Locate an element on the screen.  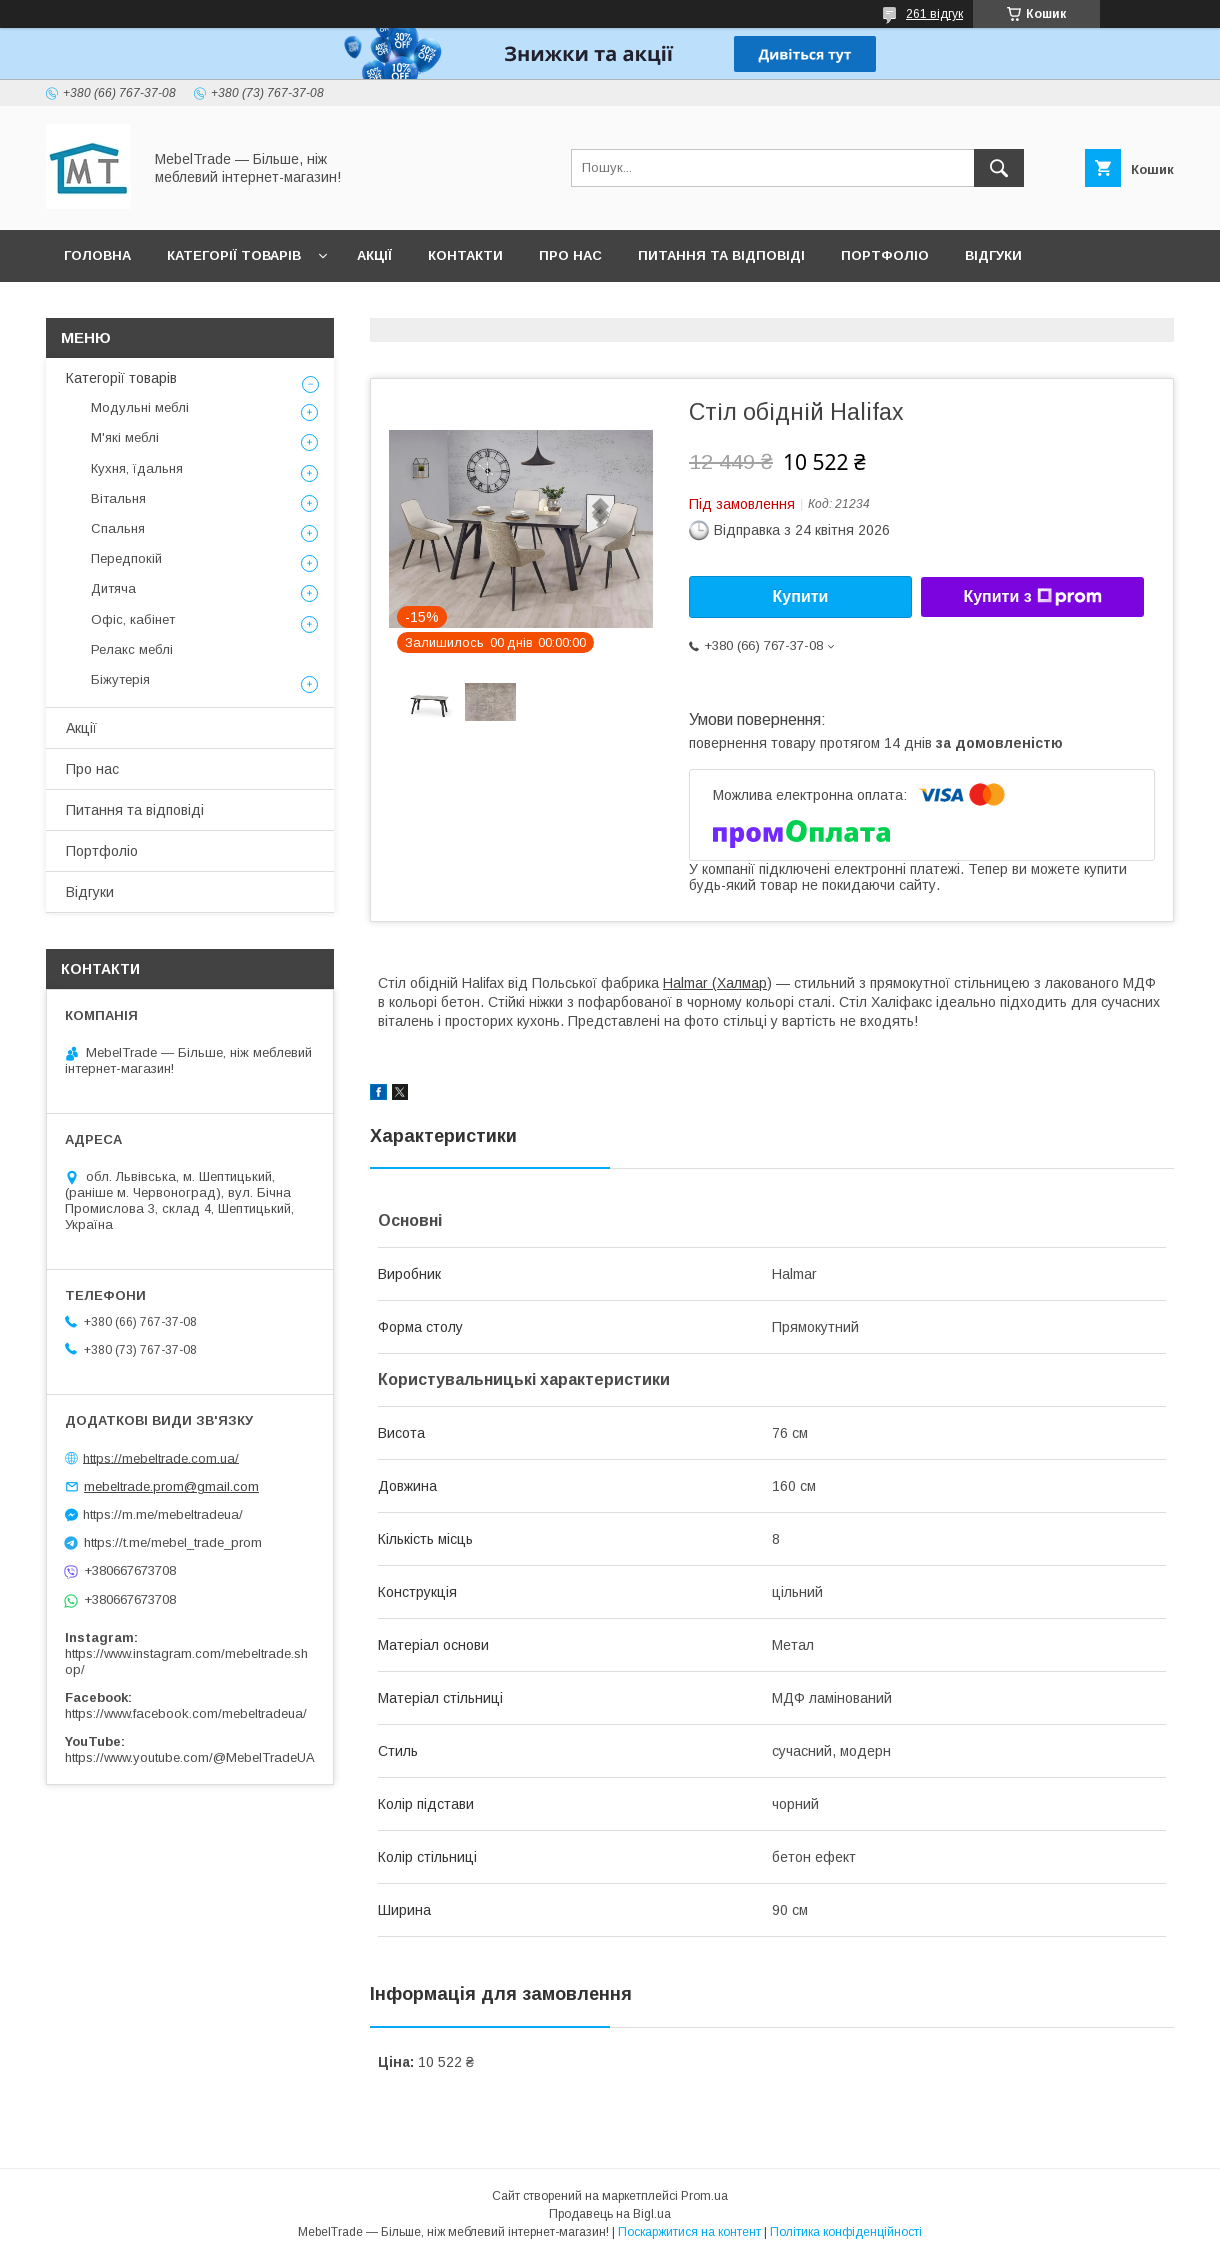
https://mebeltrade.com.ua/ is located at coordinates (161, 1457).